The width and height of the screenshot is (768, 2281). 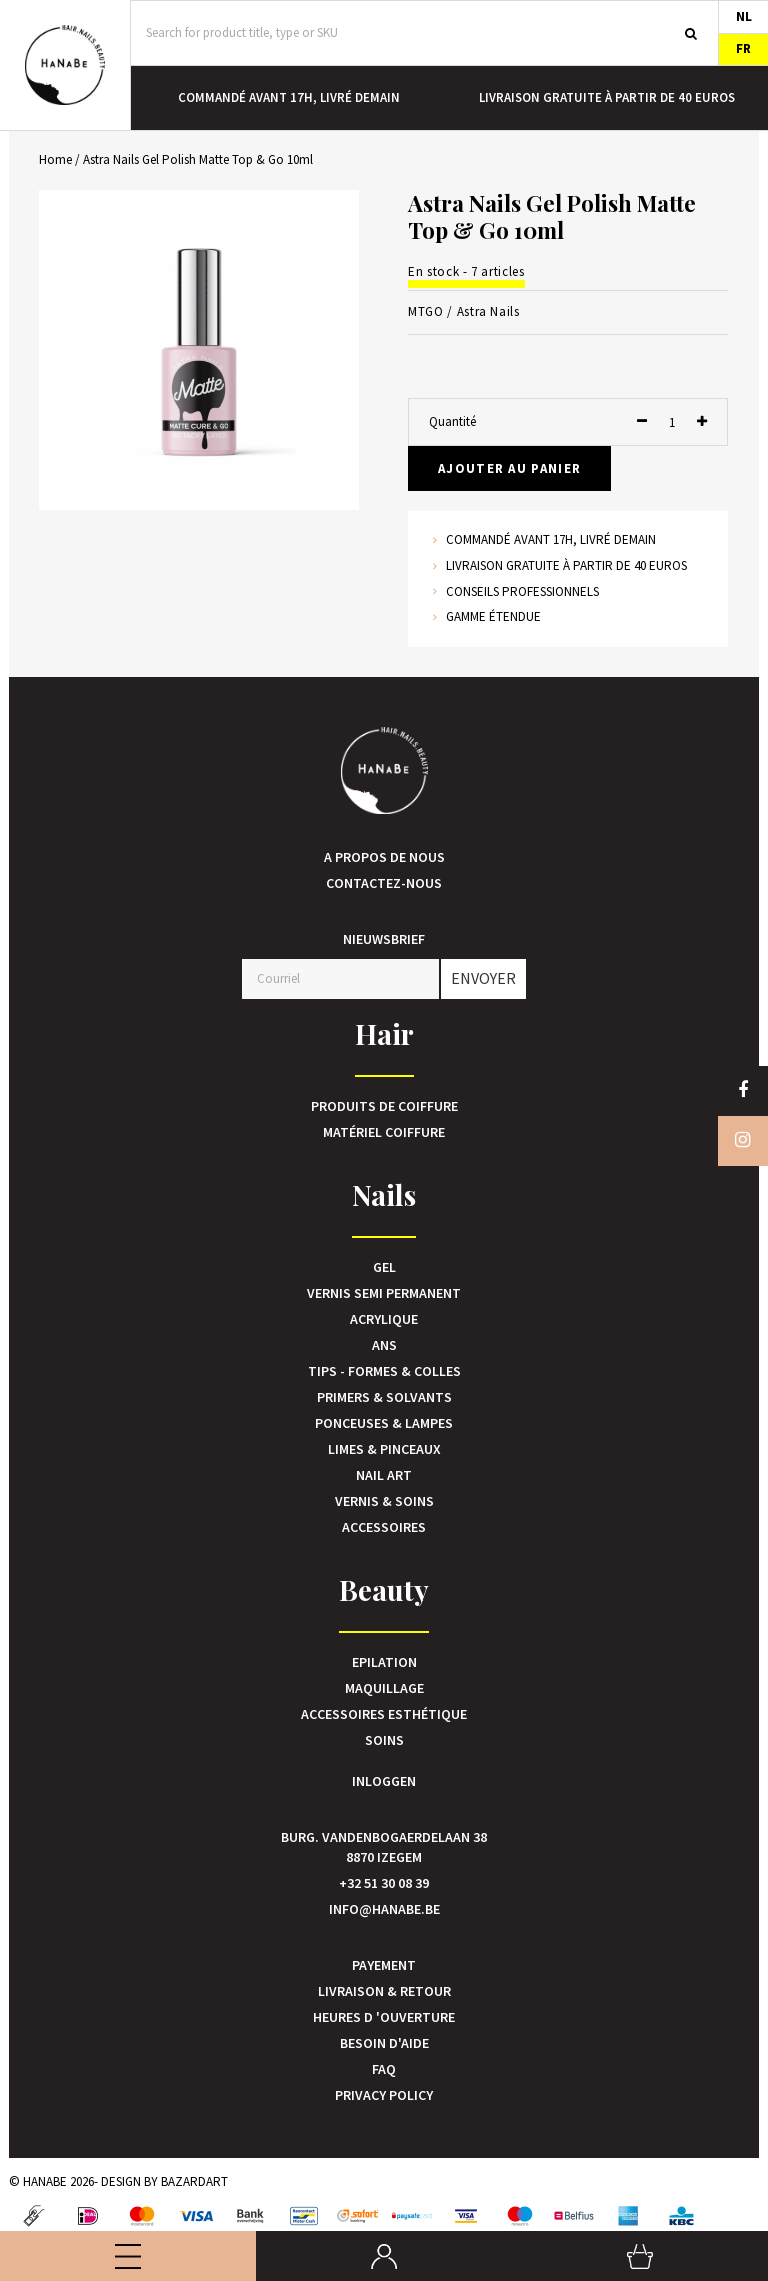 What do you see at coordinates (384, 1740) in the screenshot?
I see `Soins` at bounding box center [384, 1740].